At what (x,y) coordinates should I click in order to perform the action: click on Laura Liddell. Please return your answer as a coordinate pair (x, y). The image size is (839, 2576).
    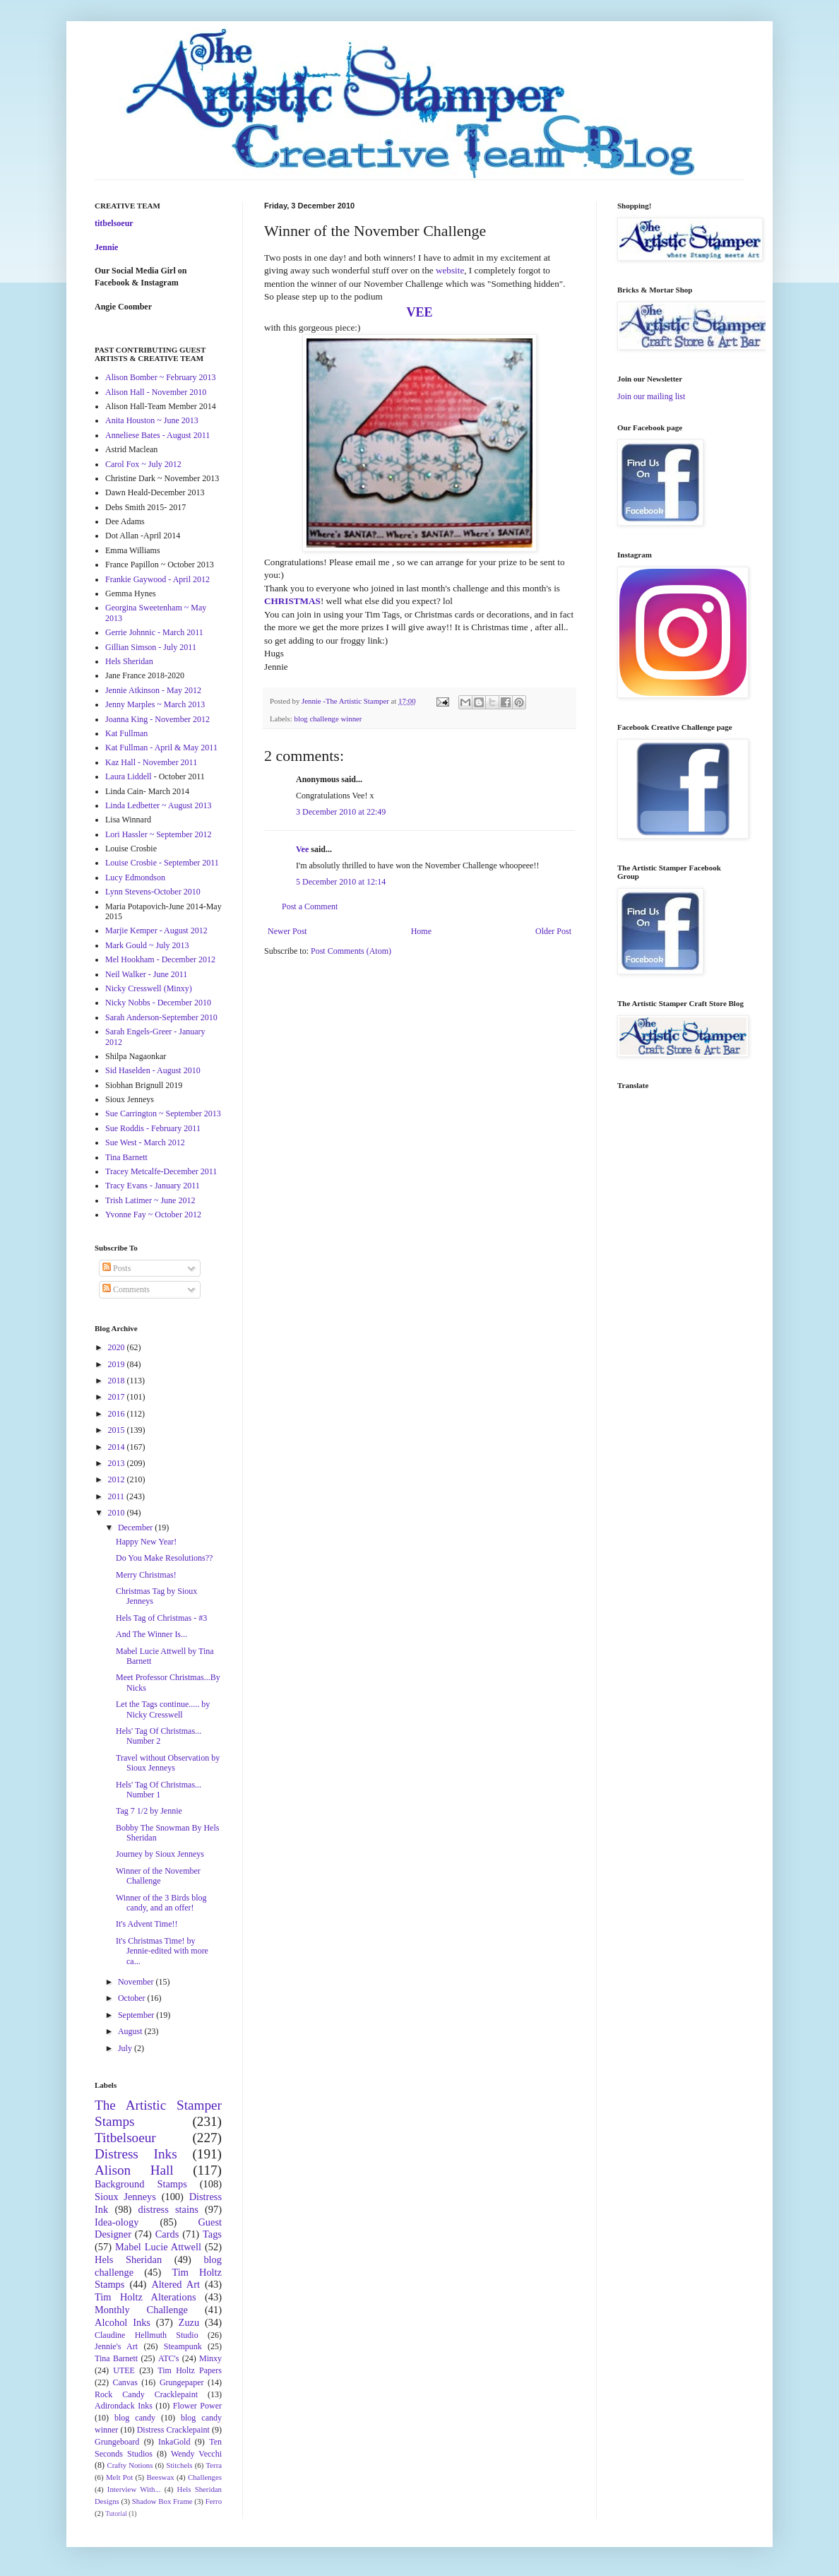
    Looking at the image, I should click on (128, 776).